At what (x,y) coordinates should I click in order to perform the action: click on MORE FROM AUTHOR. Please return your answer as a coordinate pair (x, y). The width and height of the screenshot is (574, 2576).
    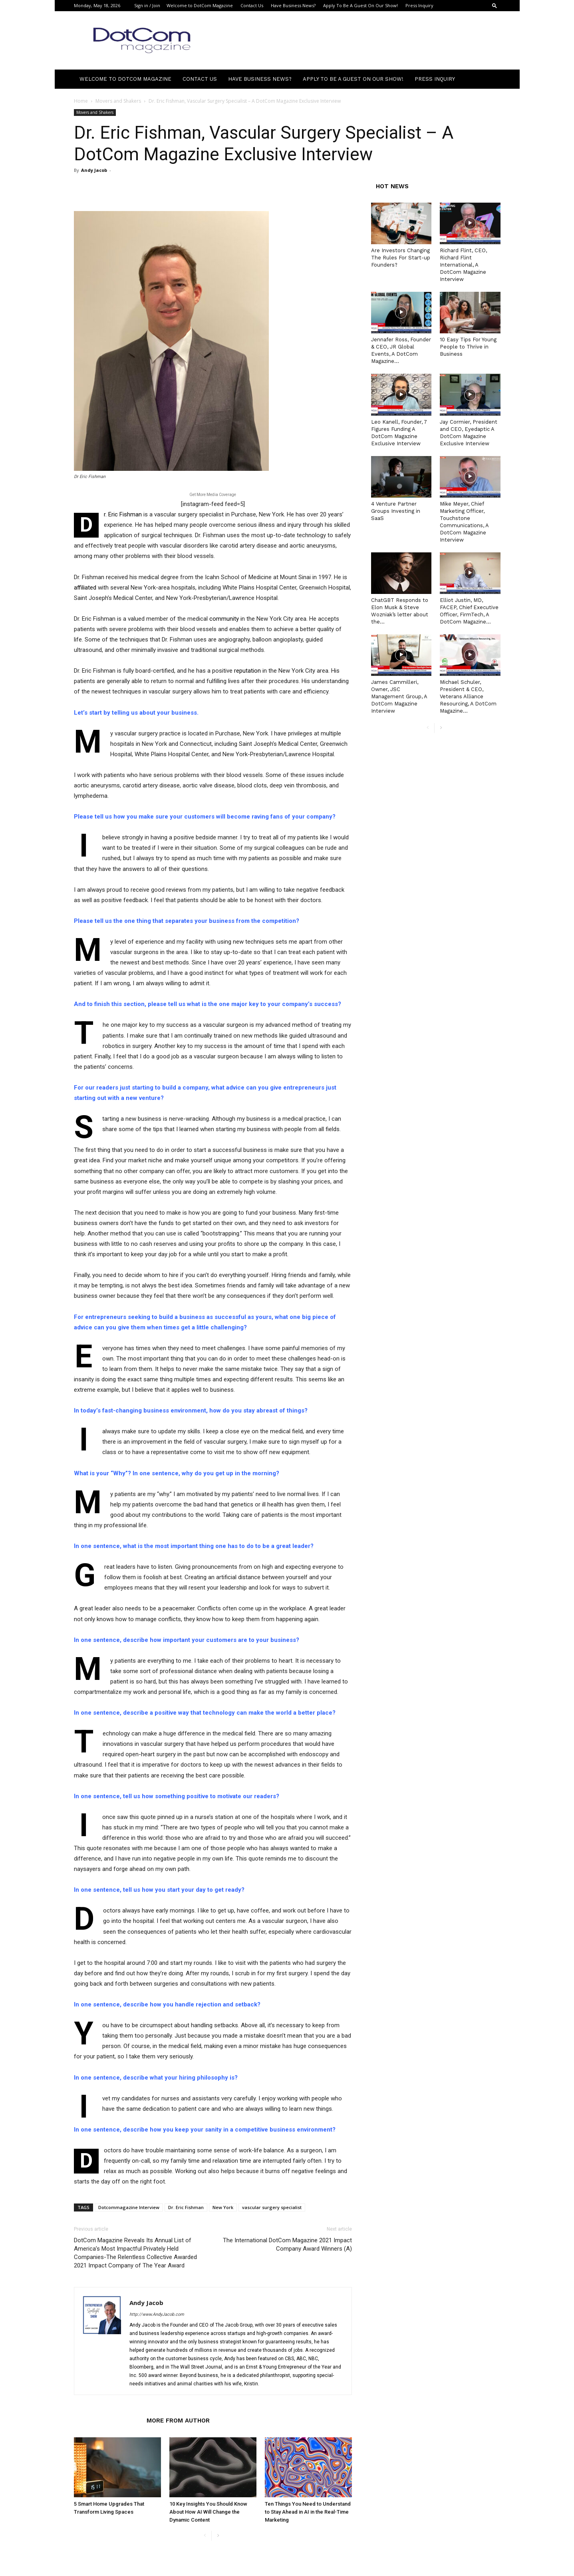
    Looking at the image, I should click on (178, 2420).